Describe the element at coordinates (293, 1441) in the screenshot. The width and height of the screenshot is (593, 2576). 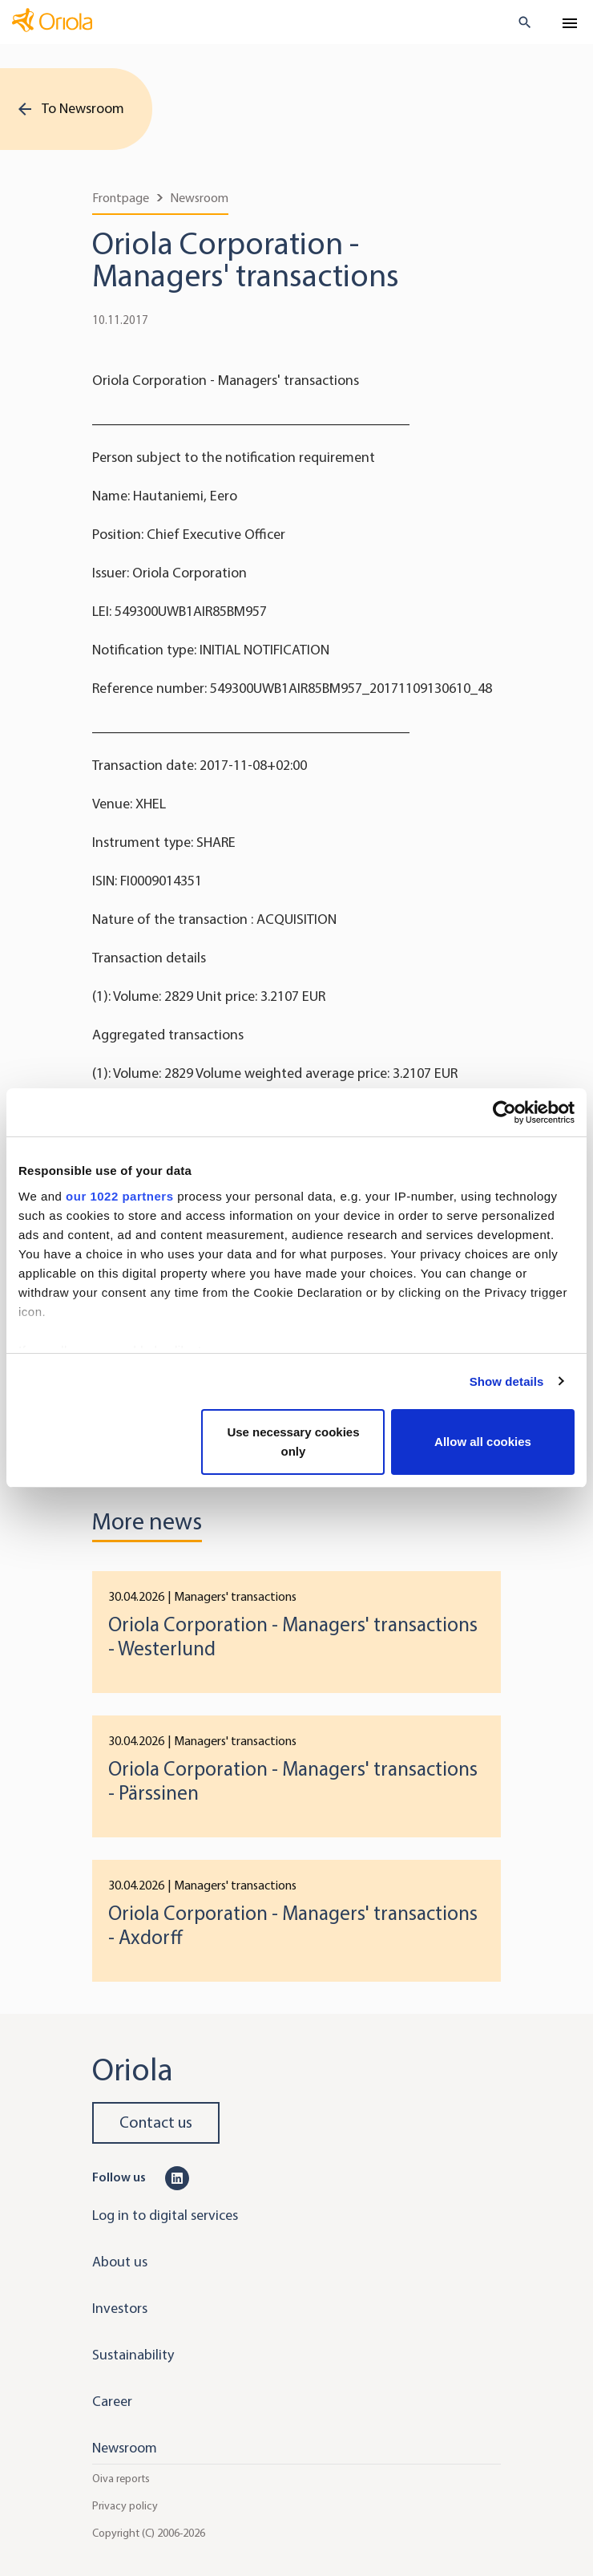
I see `Use necessary cookies only` at that location.